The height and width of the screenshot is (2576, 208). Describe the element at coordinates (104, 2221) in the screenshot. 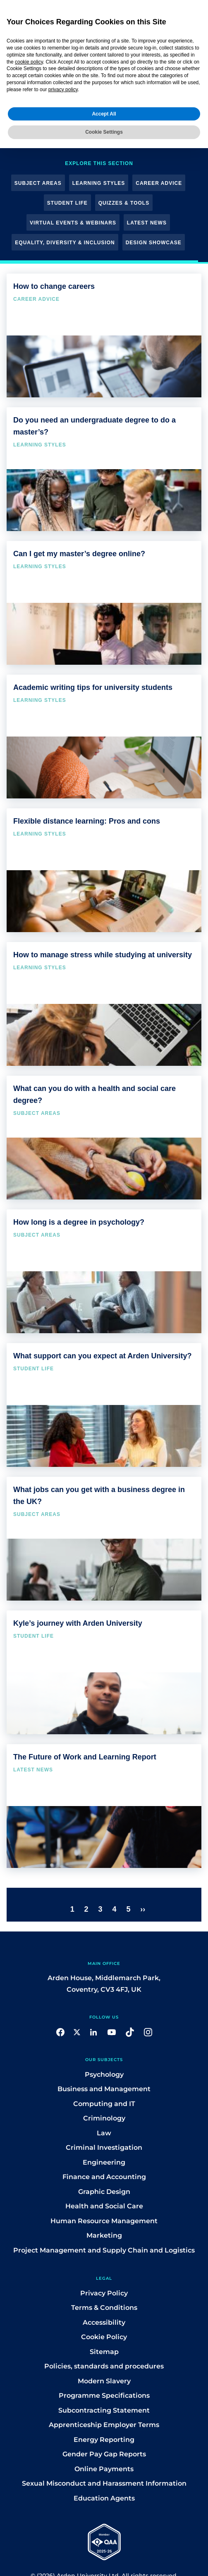

I see `Human Resource Management` at that location.